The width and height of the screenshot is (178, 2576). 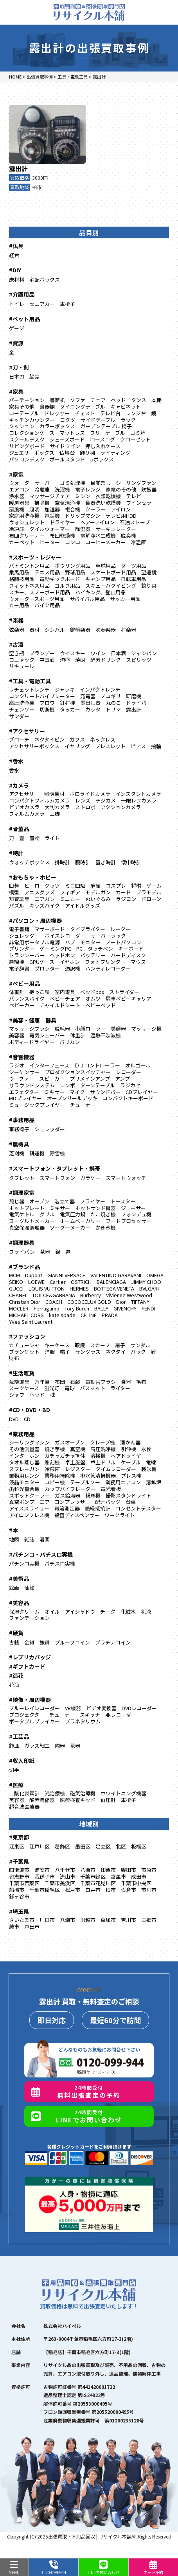 I want to click on #調理器具, so click(x=21, y=1242).